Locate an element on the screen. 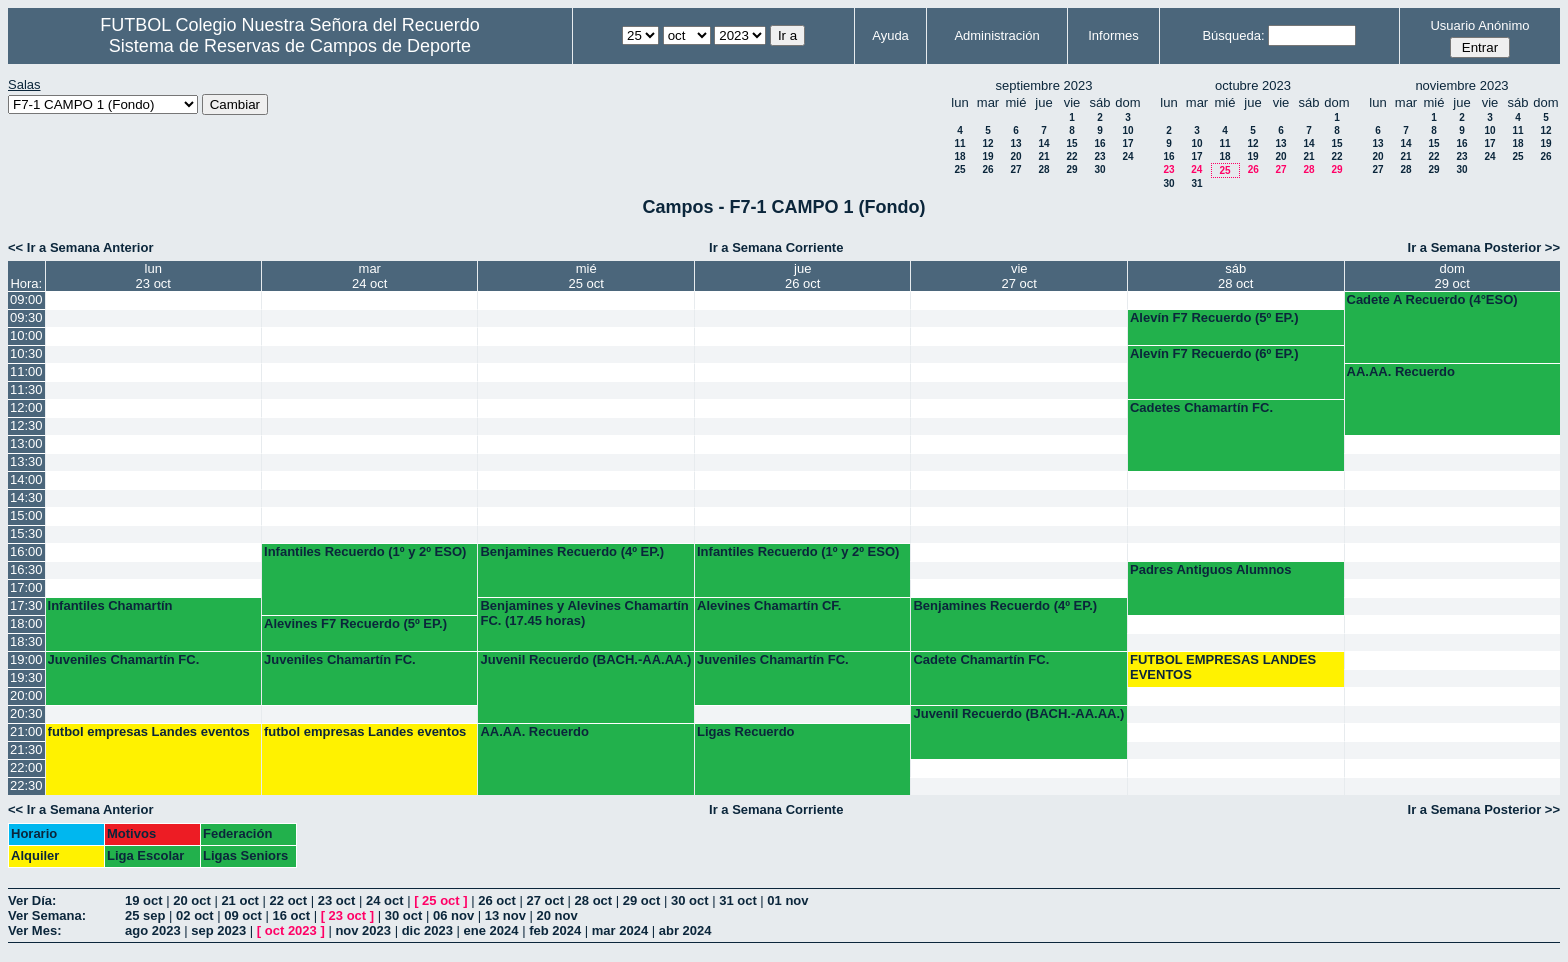  22 oct is located at coordinates (289, 900).